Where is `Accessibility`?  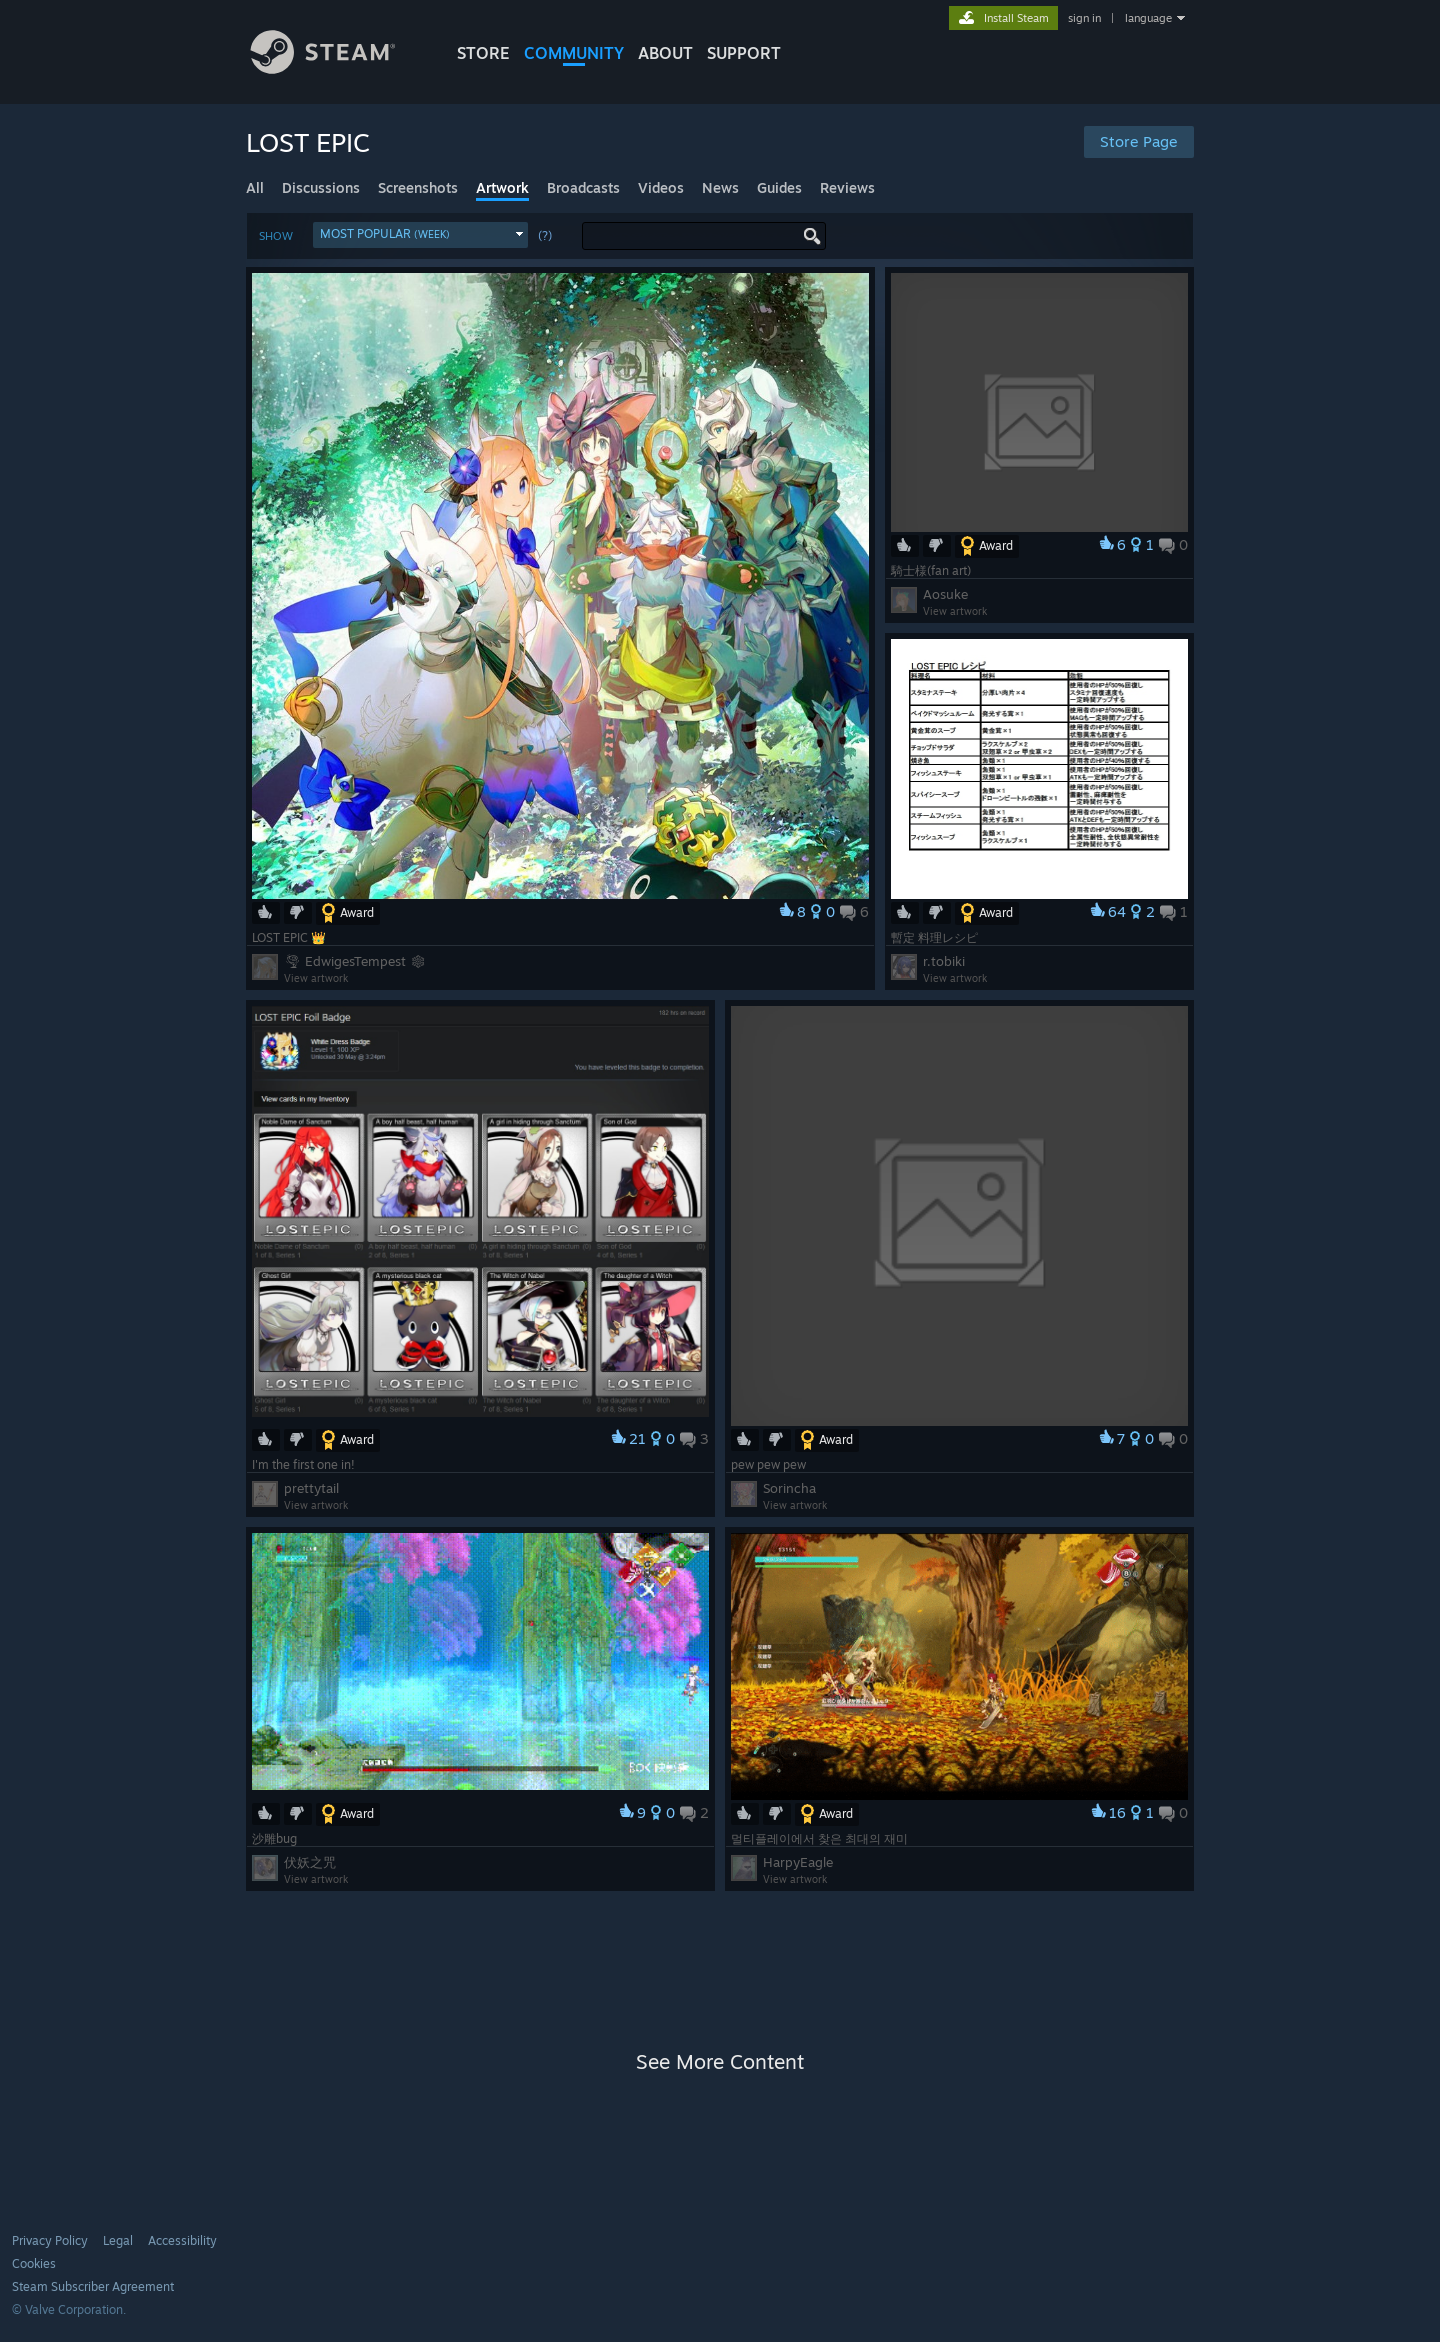
Accessibility is located at coordinates (182, 2240).